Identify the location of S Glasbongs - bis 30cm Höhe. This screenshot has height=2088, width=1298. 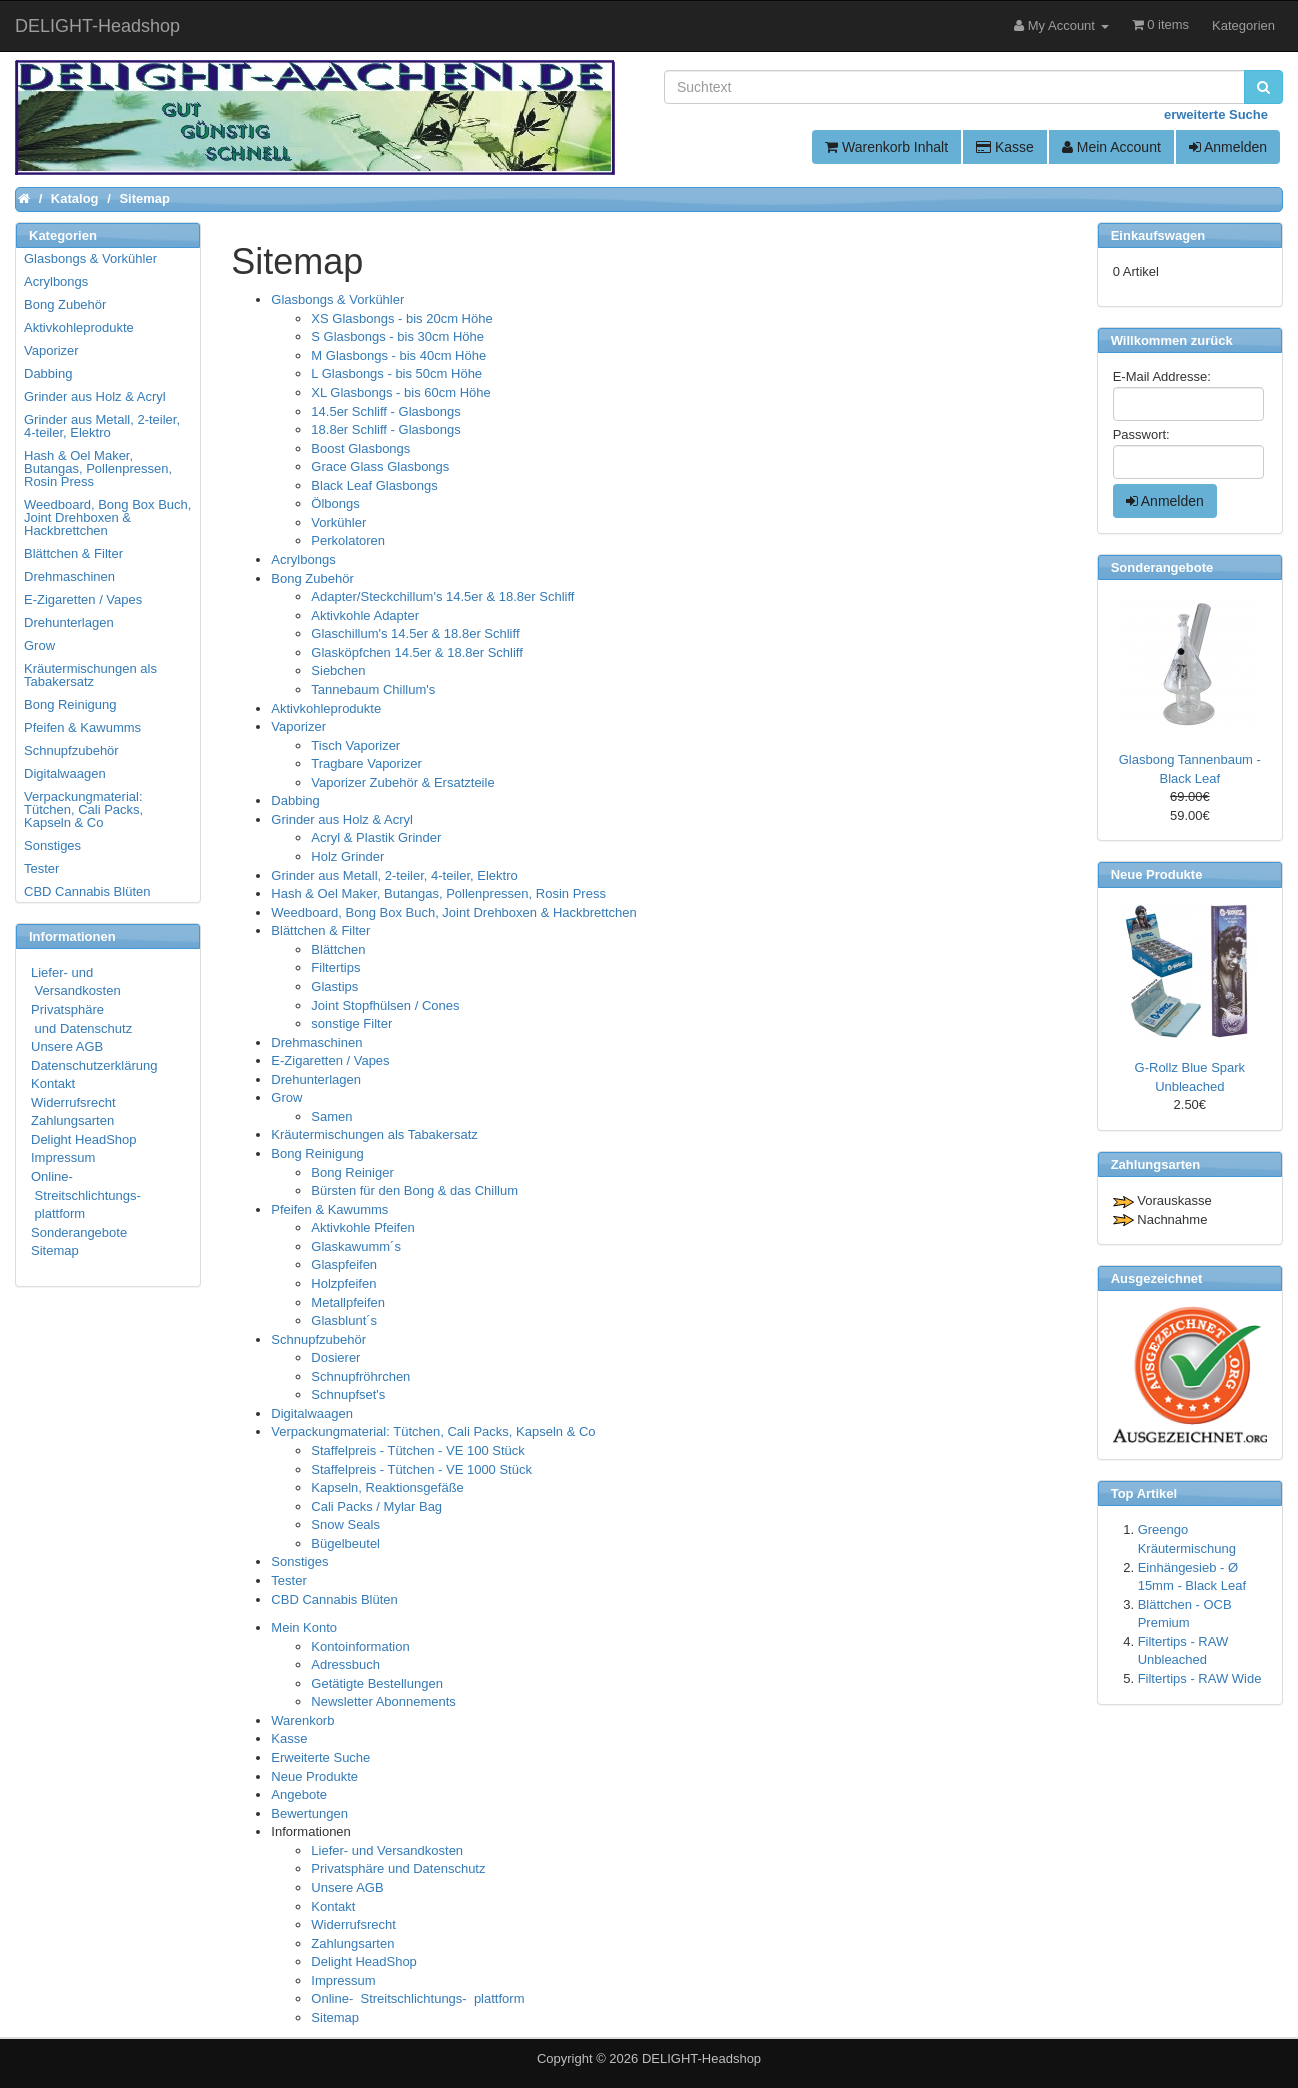
(397, 336).